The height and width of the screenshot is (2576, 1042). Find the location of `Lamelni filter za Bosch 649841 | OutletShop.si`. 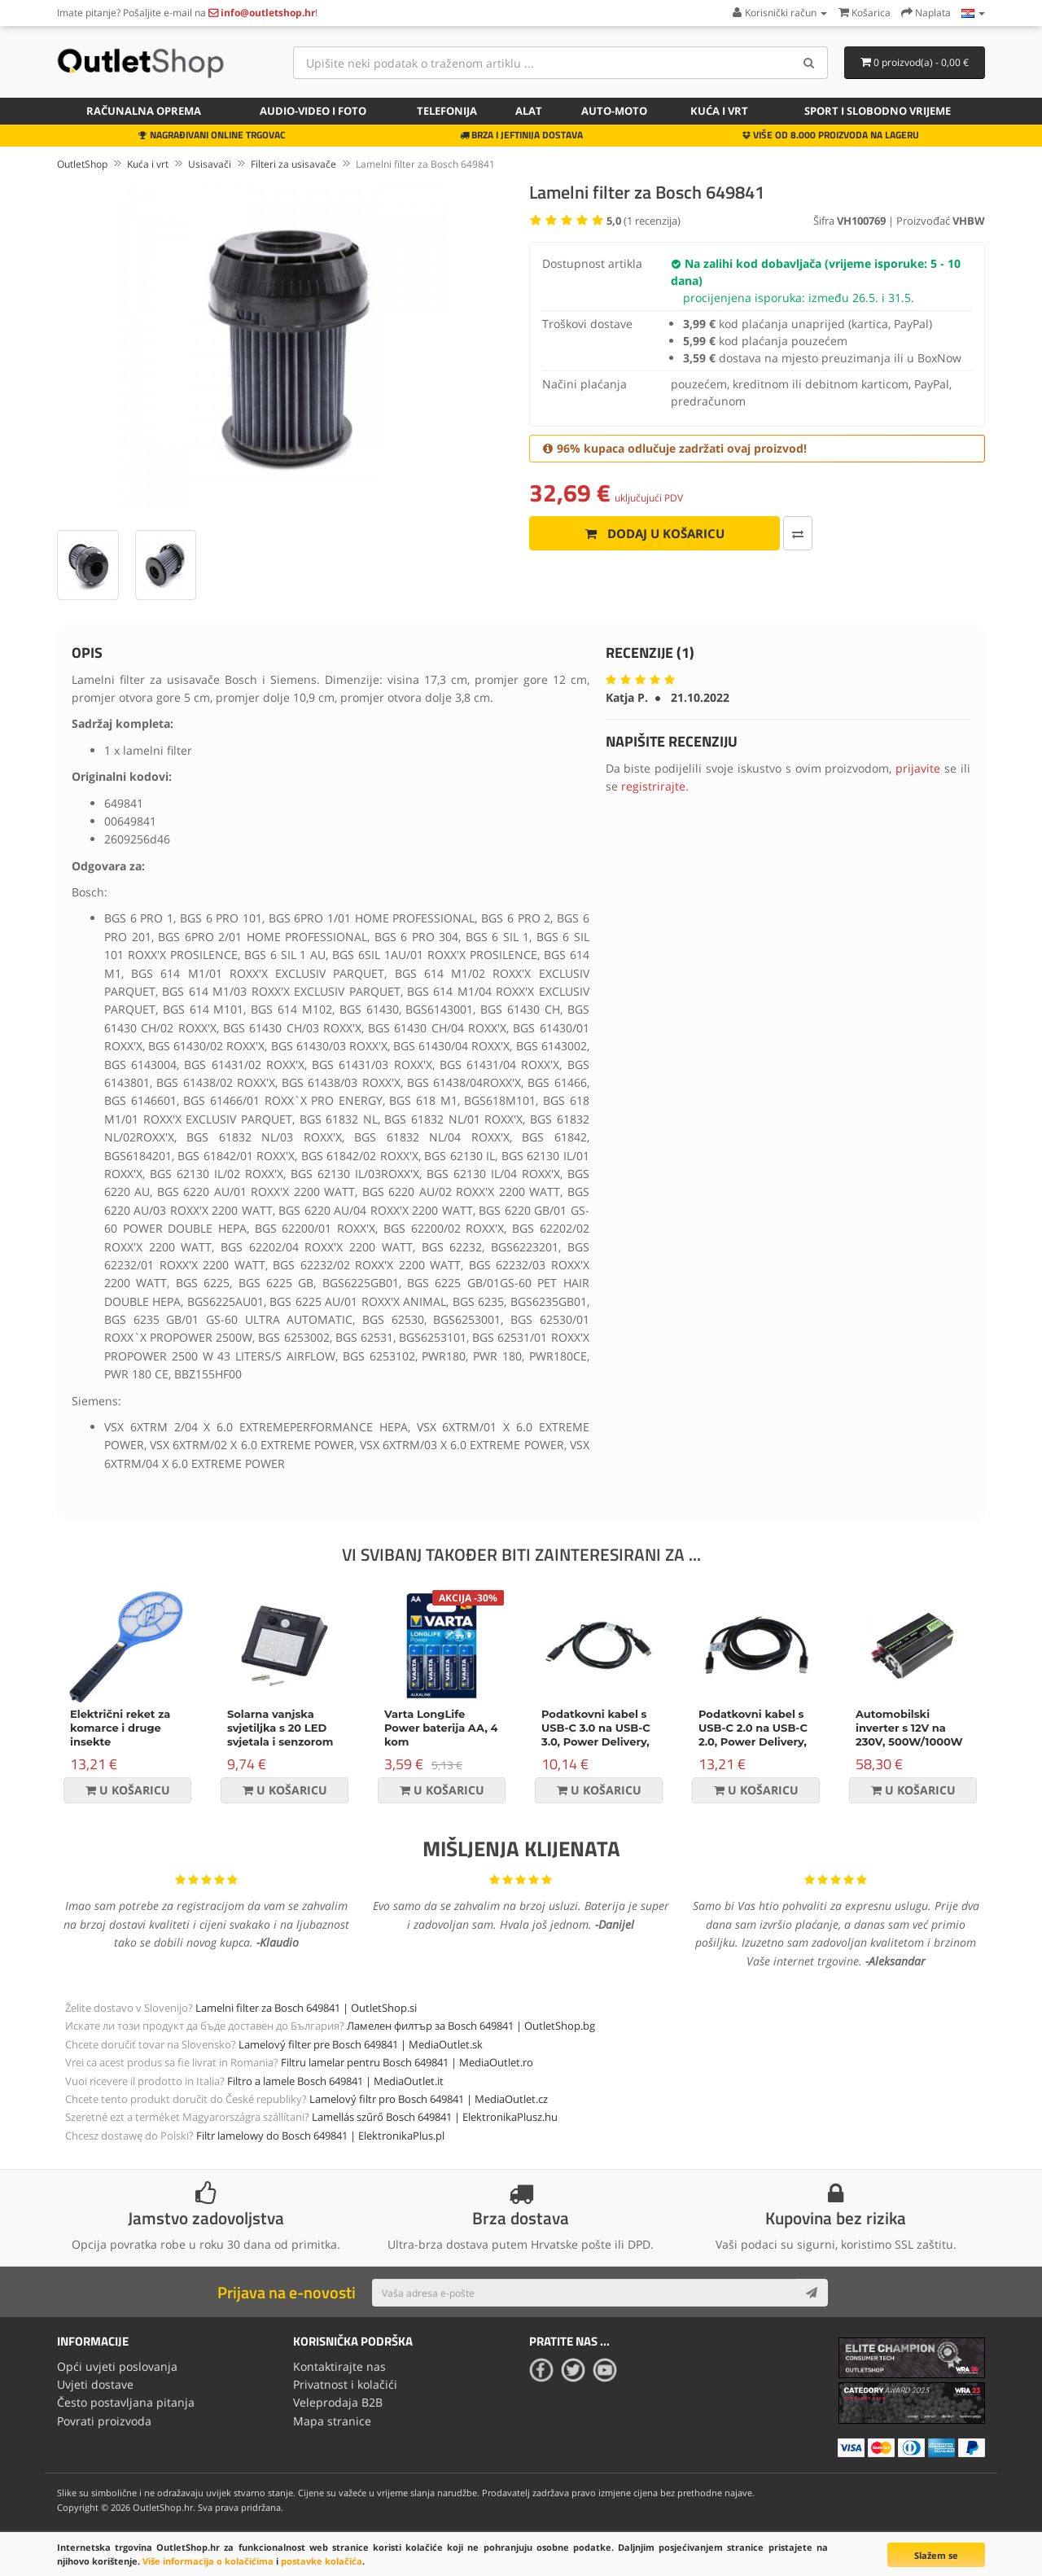

Lamelni filter za Bosch 649841 | OutletShop.si is located at coordinates (306, 2007).